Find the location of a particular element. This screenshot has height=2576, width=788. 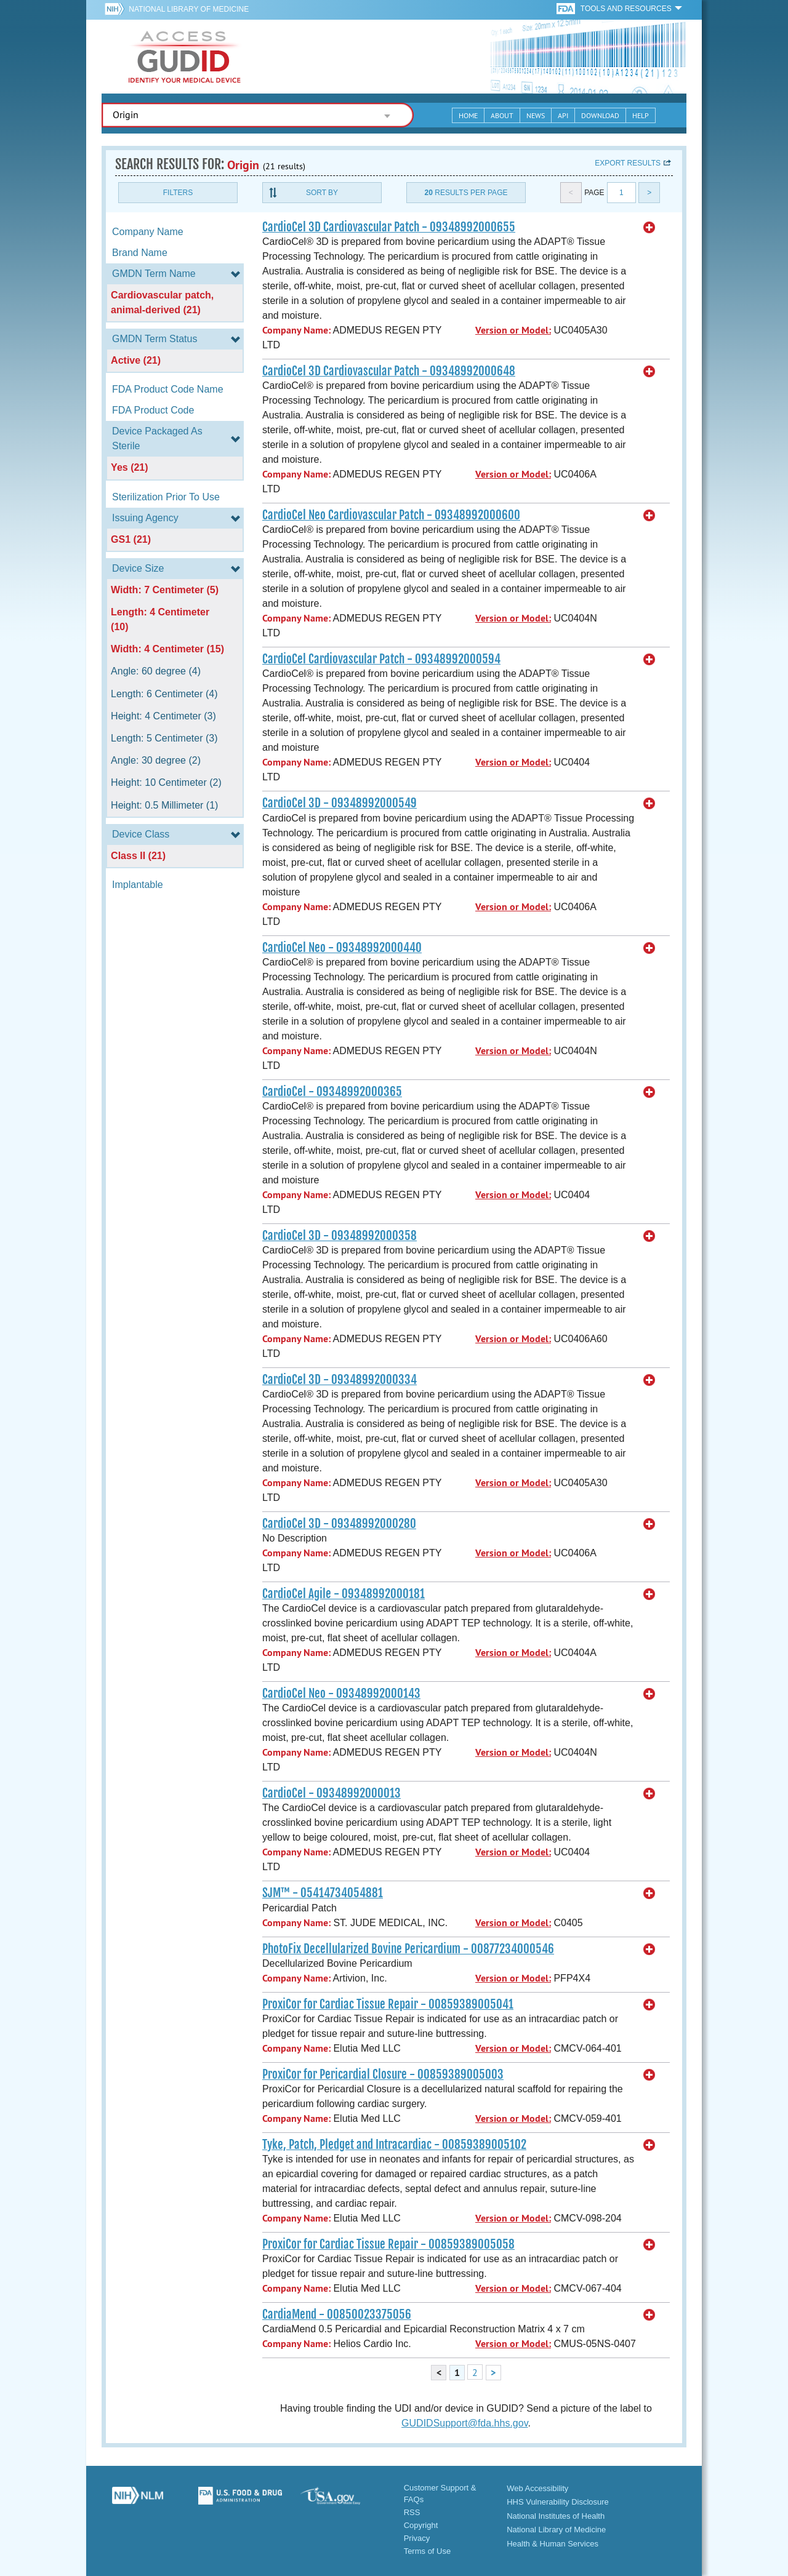

CardioCel Neo Cardiovascular Patch - 09348992000600 is located at coordinates (391, 515).